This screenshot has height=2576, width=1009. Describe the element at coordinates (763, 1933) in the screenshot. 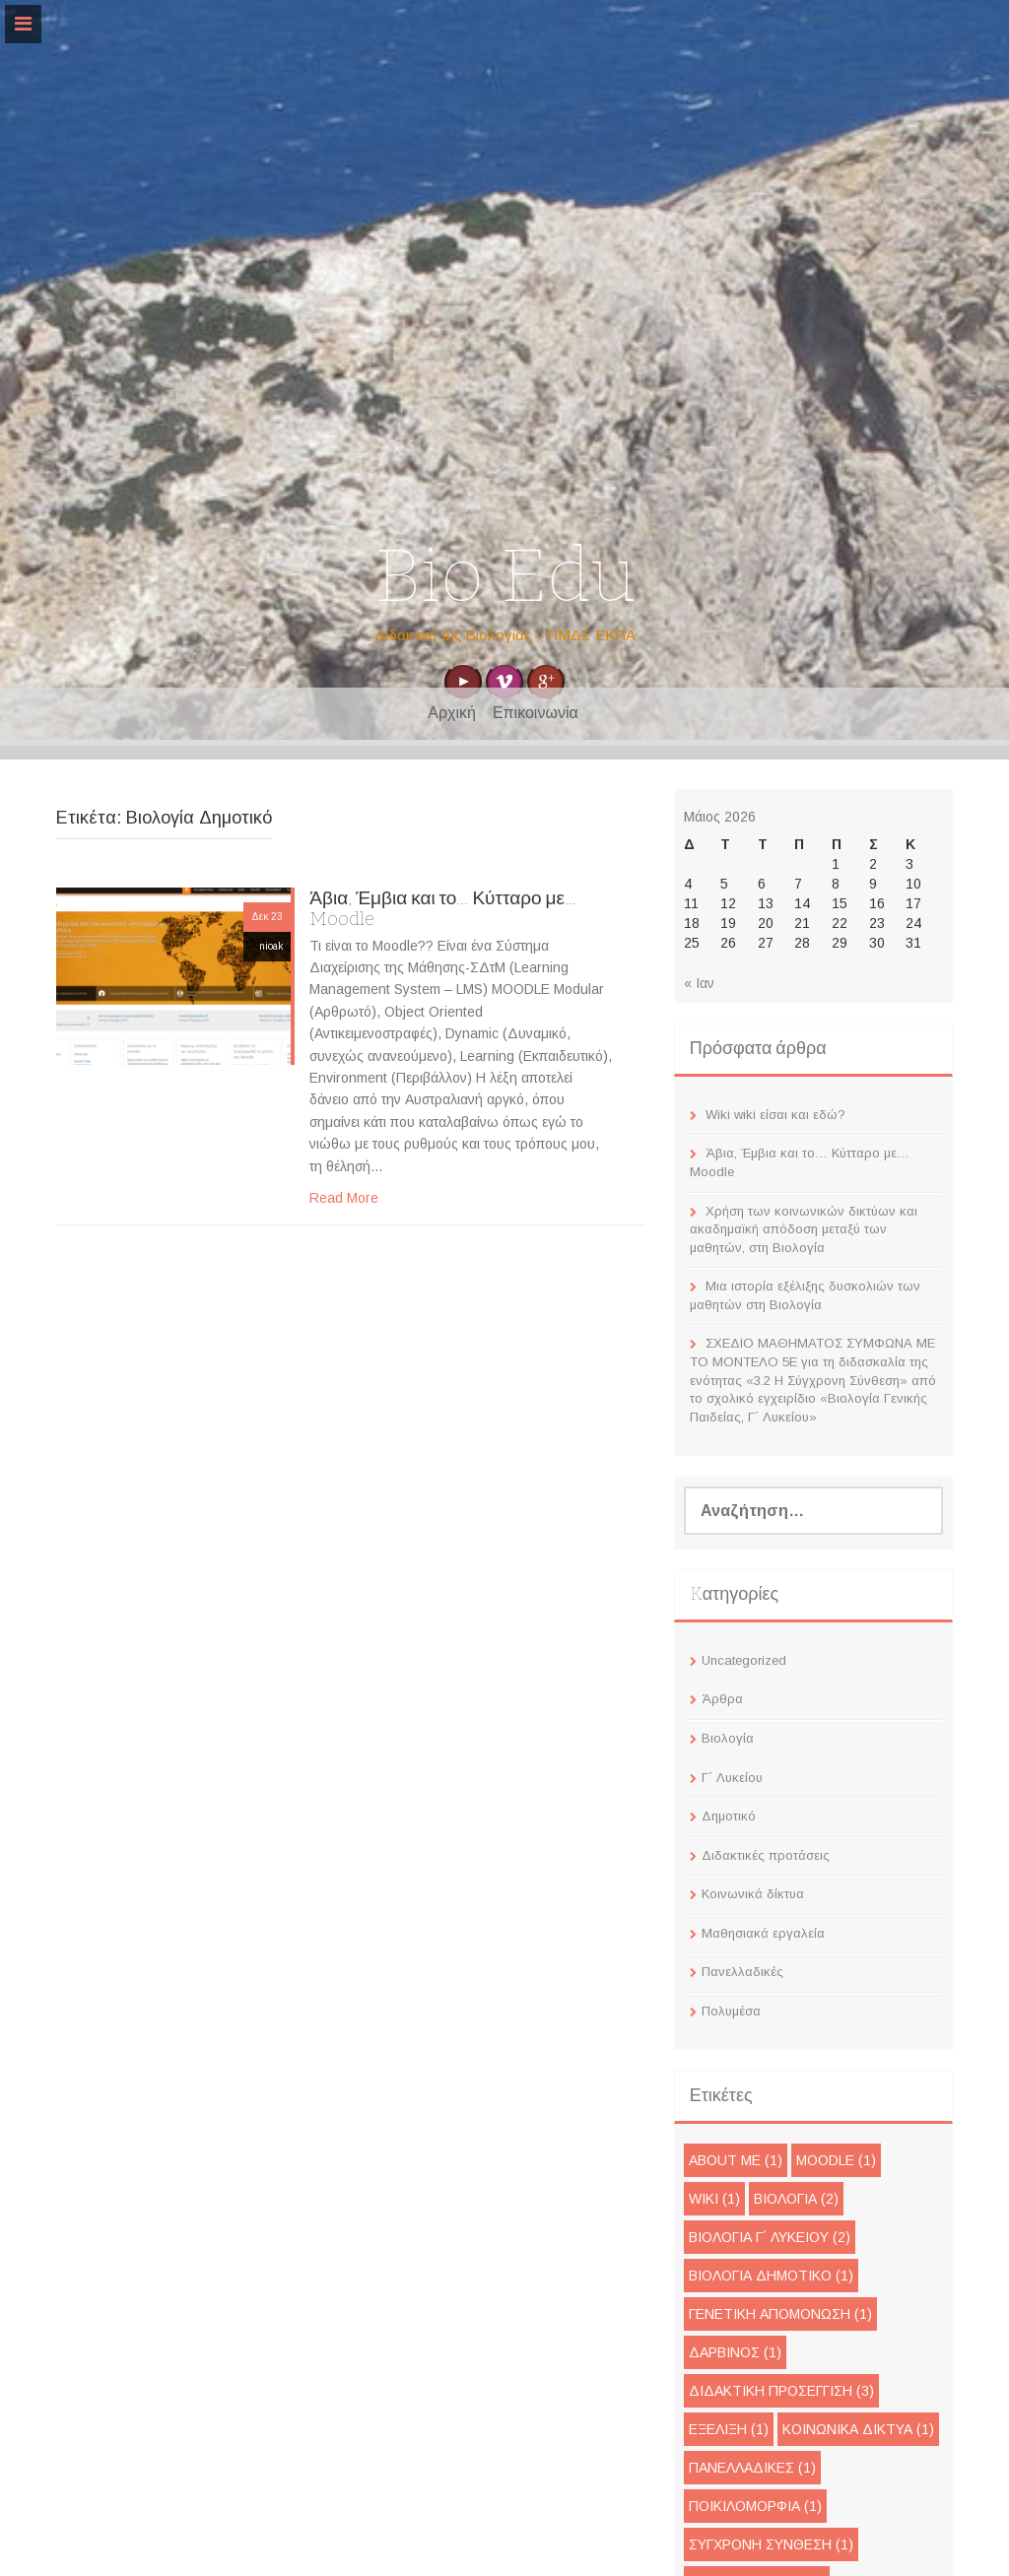

I see `Μαθησιακά εργαλεία` at that location.